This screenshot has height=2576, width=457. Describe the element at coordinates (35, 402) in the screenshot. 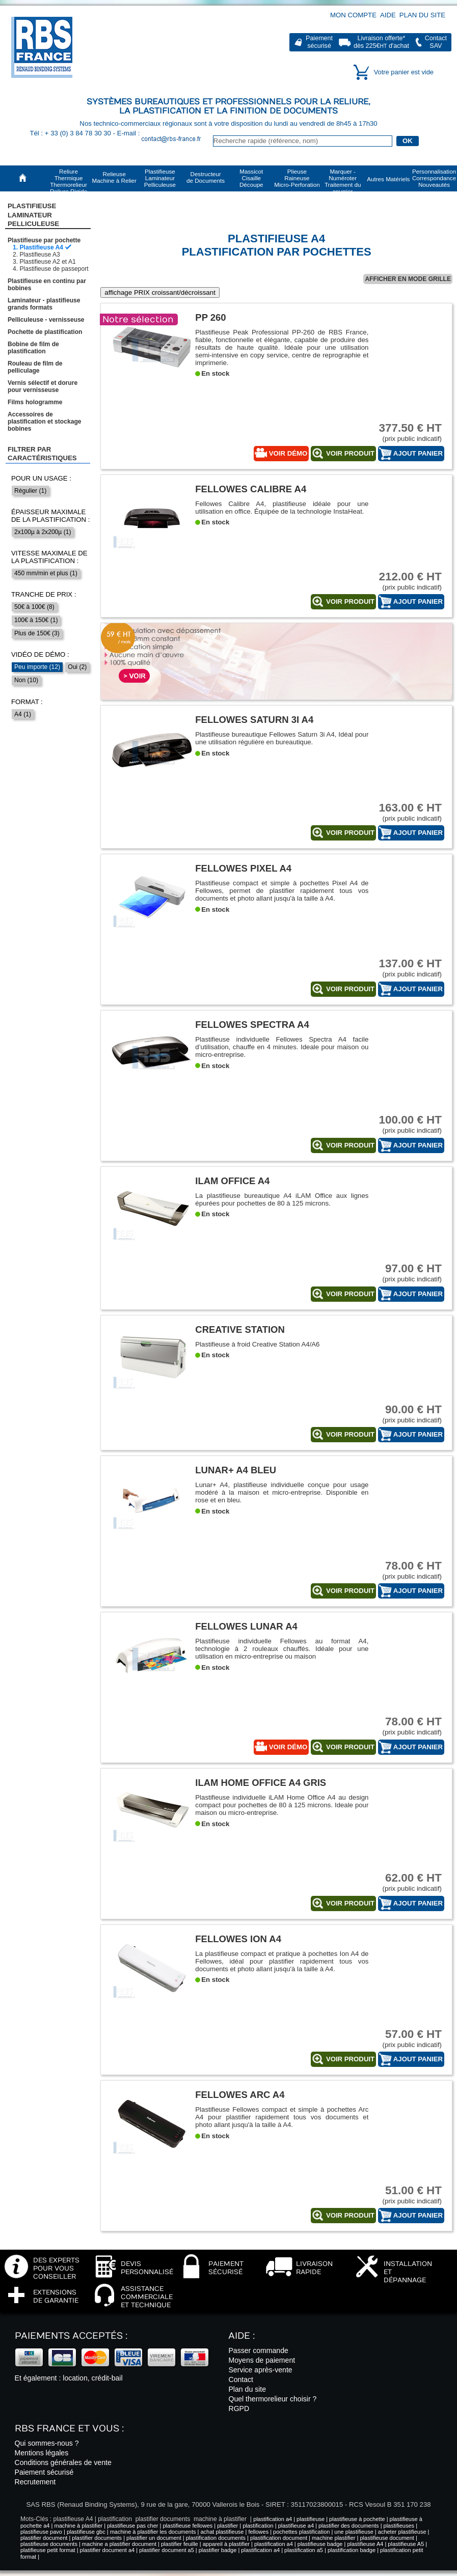

I see `Films hologramme` at that location.